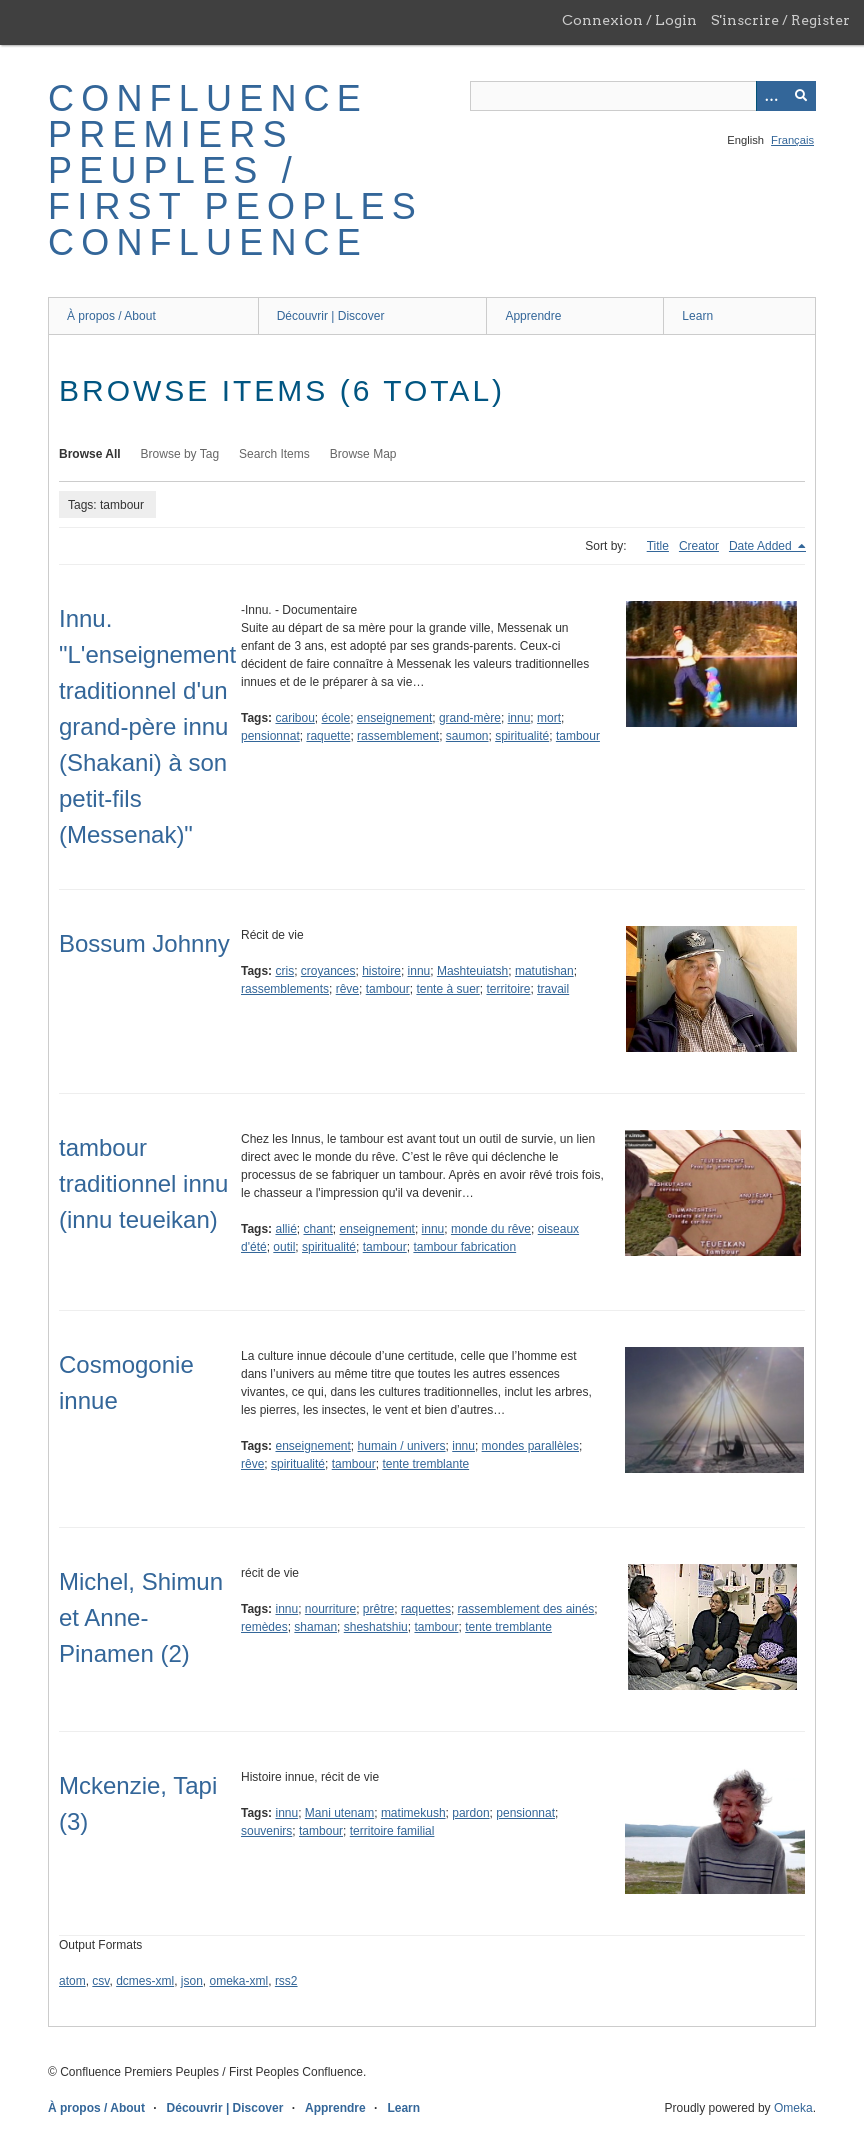 This screenshot has width=864, height=2135. What do you see at coordinates (553, 989) in the screenshot?
I see `travail` at bounding box center [553, 989].